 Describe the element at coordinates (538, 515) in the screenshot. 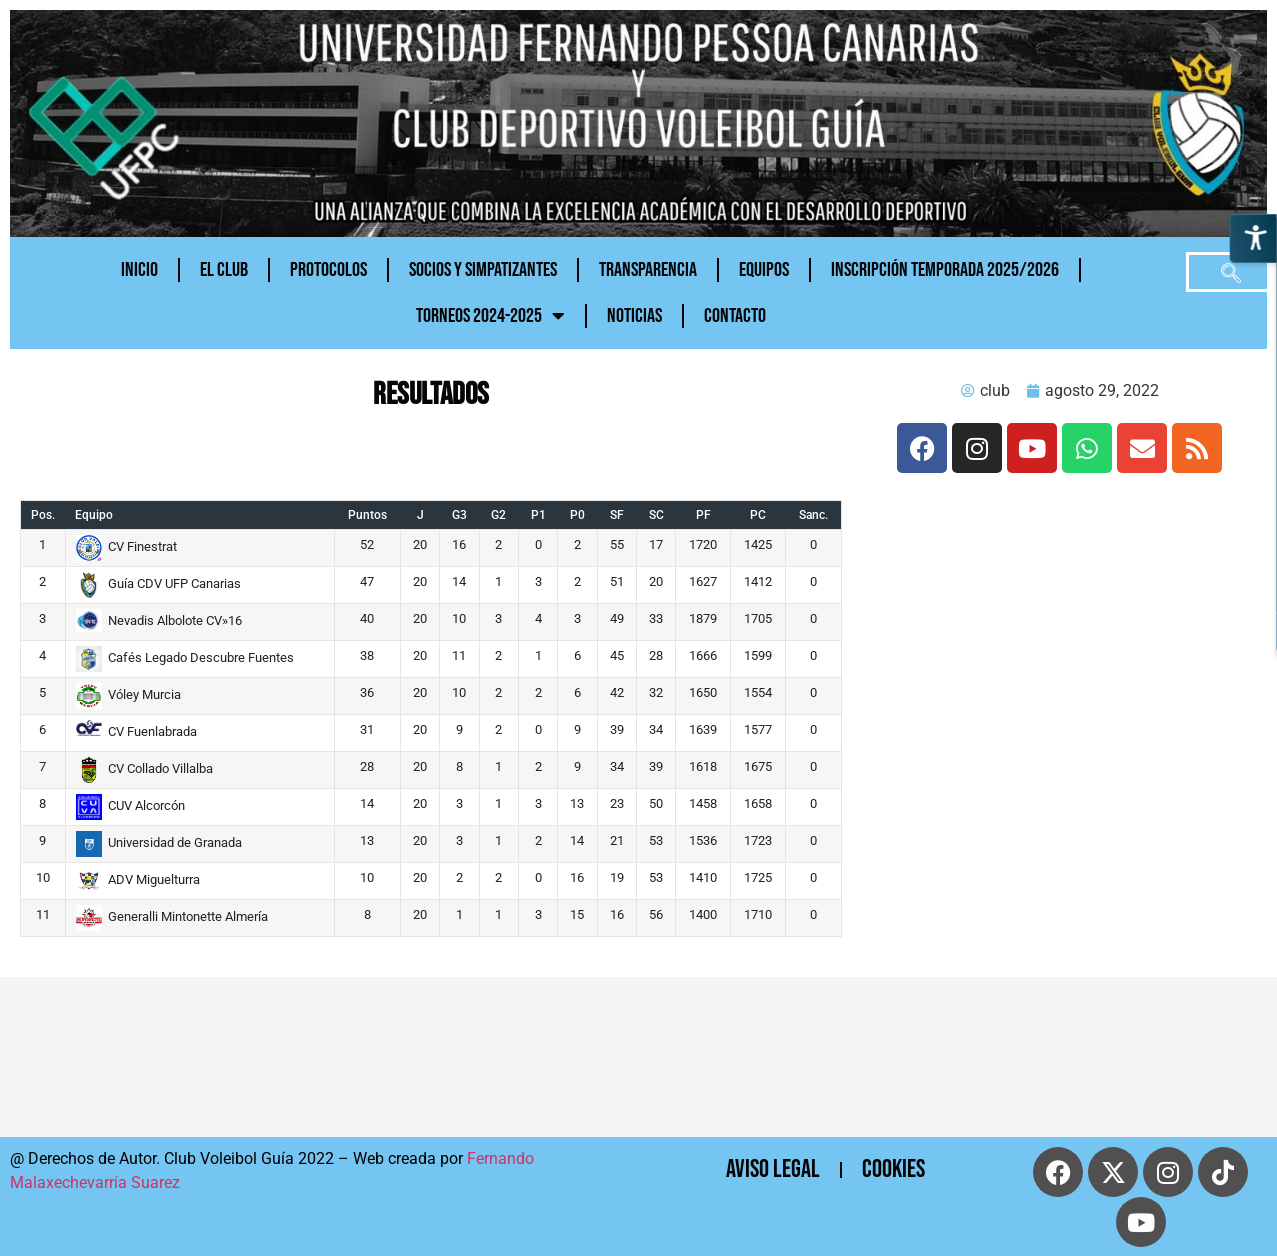

I see `P1` at that location.